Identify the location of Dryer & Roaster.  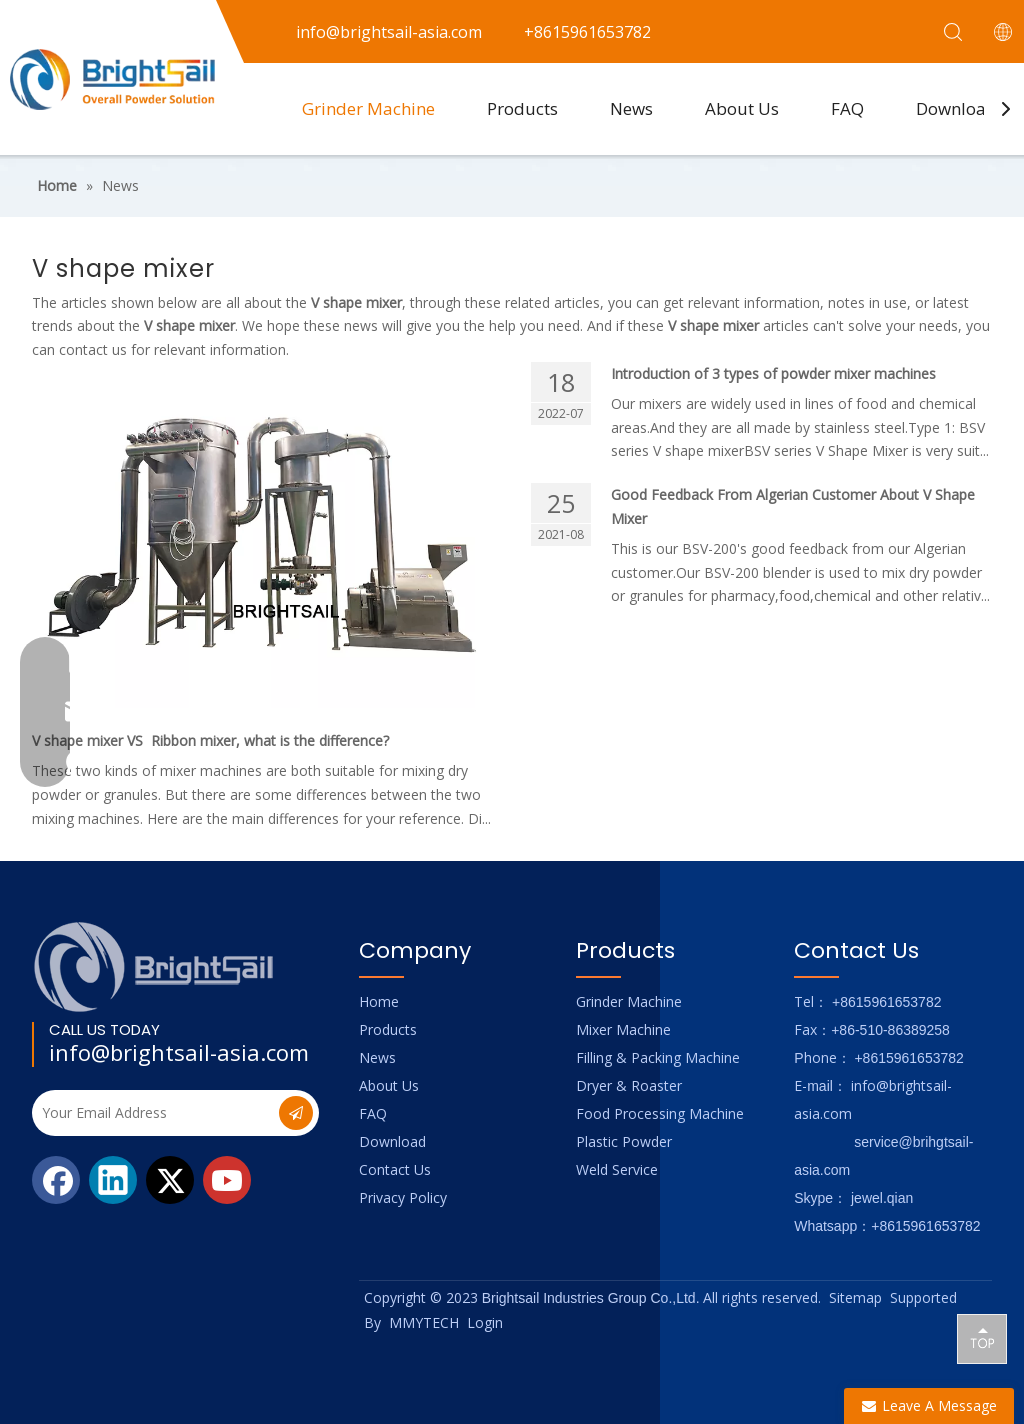
(629, 1085).